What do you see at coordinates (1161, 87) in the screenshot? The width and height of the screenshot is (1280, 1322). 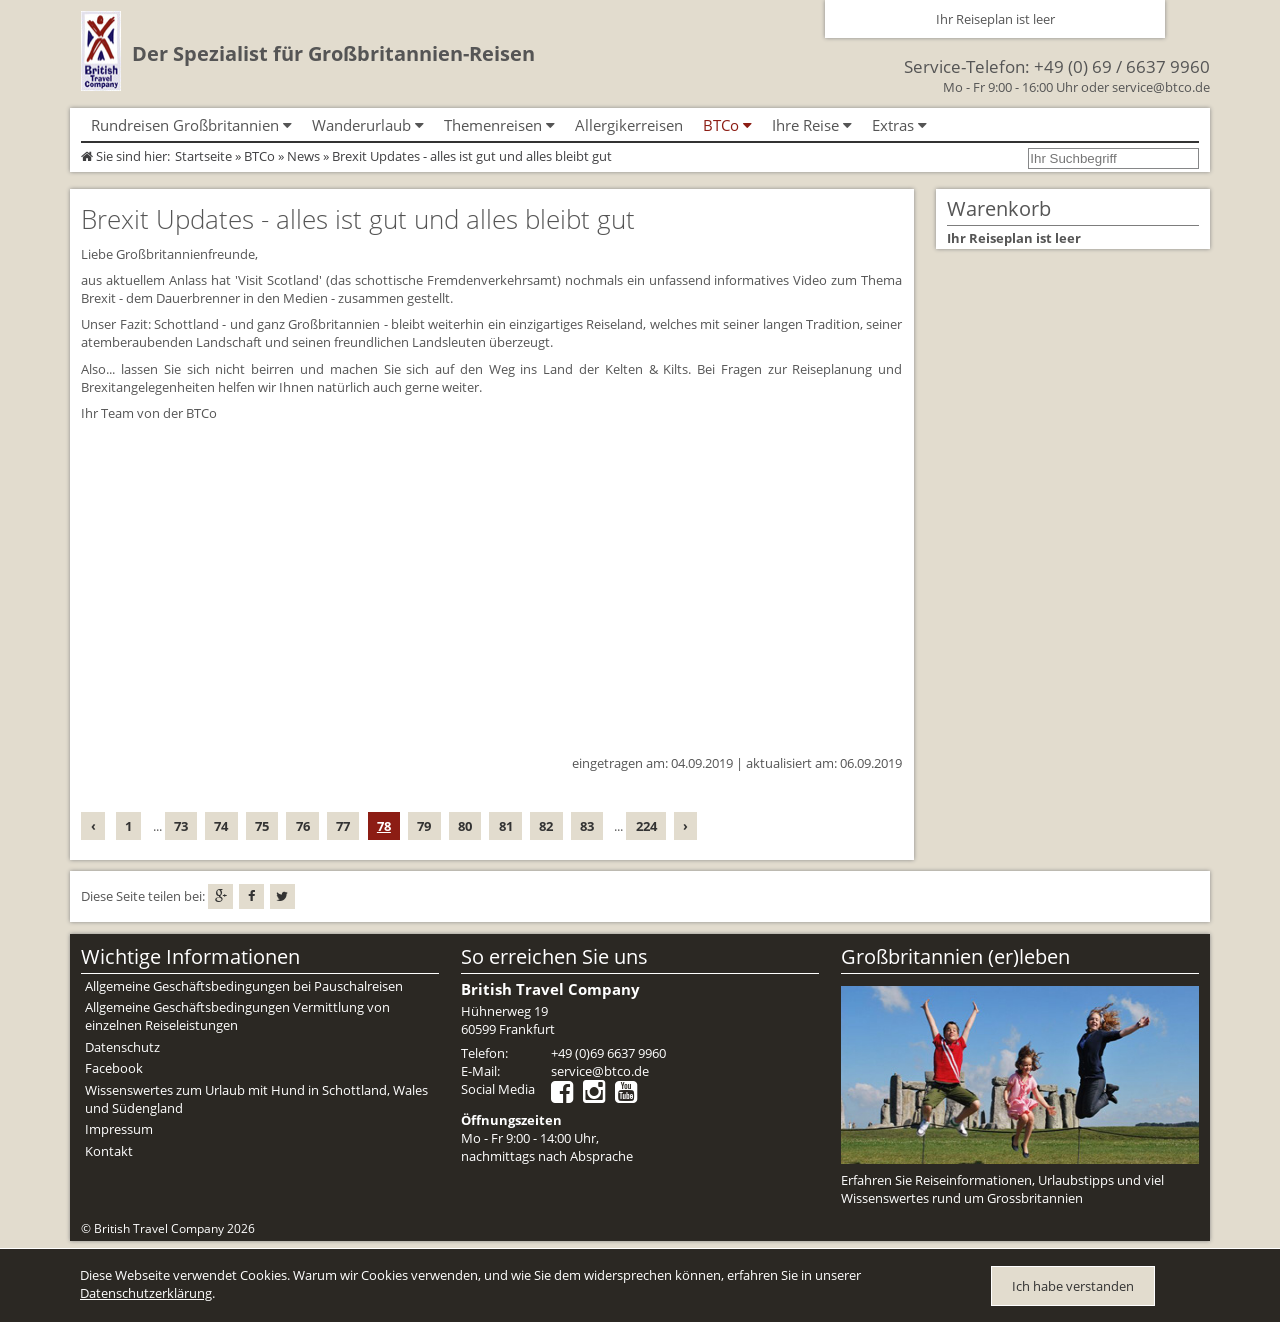 I see `service@btco.de` at bounding box center [1161, 87].